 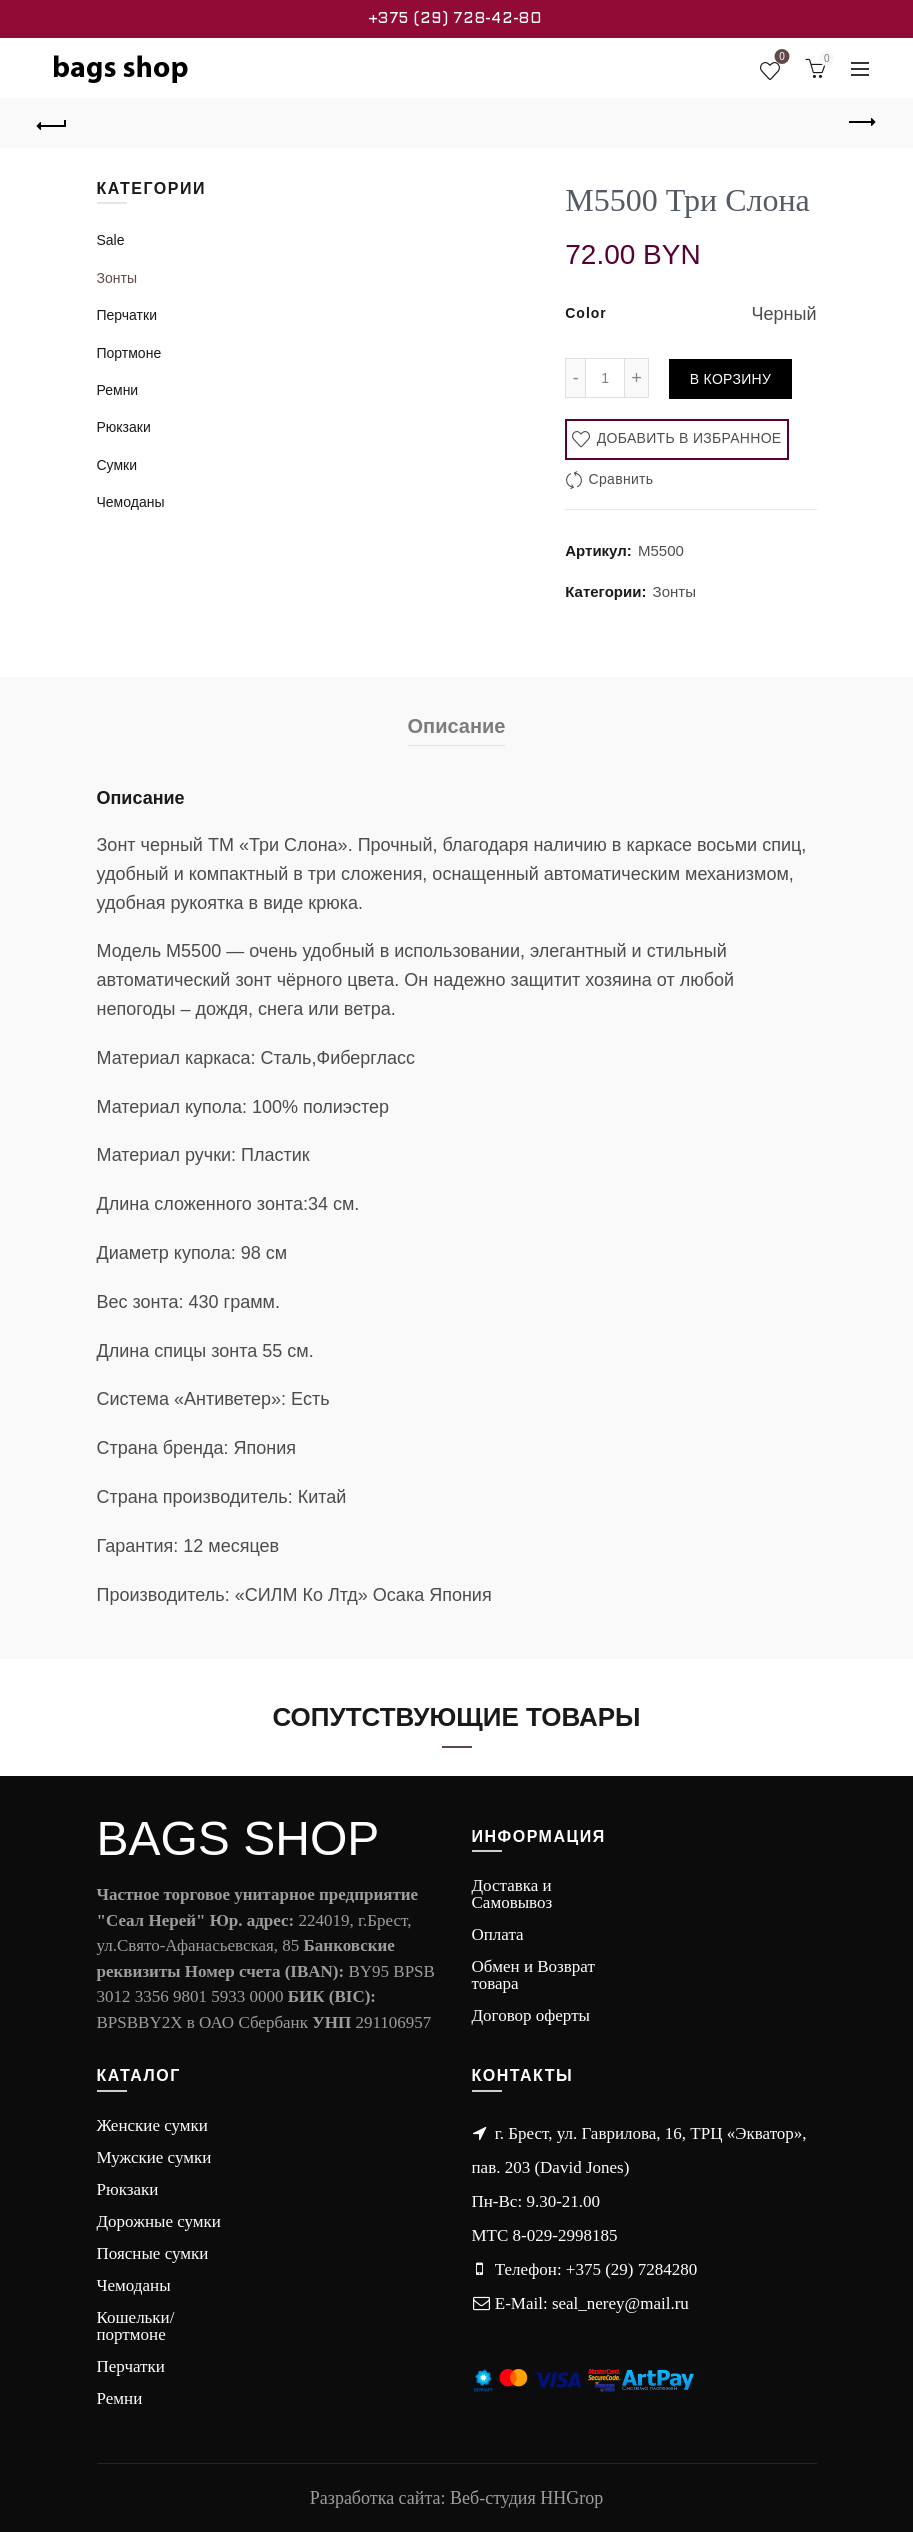 What do you see at coordinates (457, 726) in the screenshot?
I see `Описание` at bounding box center [457, 726].